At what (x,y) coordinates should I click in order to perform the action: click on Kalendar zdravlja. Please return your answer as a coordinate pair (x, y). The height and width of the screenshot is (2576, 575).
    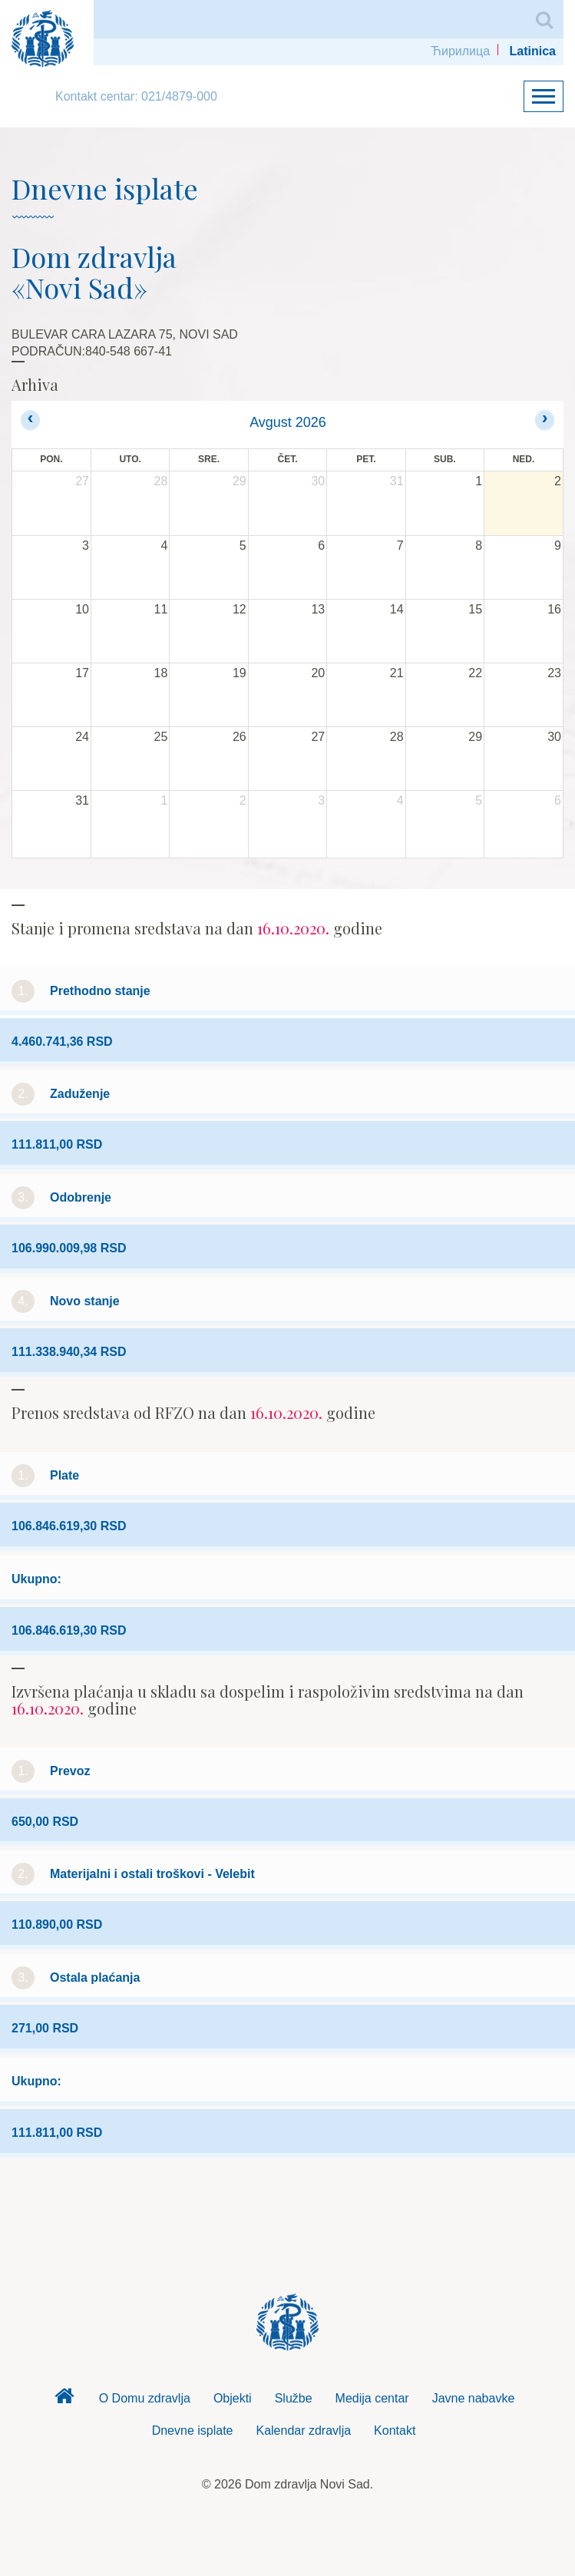
    Looking at the image, I should click on (303, 2430).